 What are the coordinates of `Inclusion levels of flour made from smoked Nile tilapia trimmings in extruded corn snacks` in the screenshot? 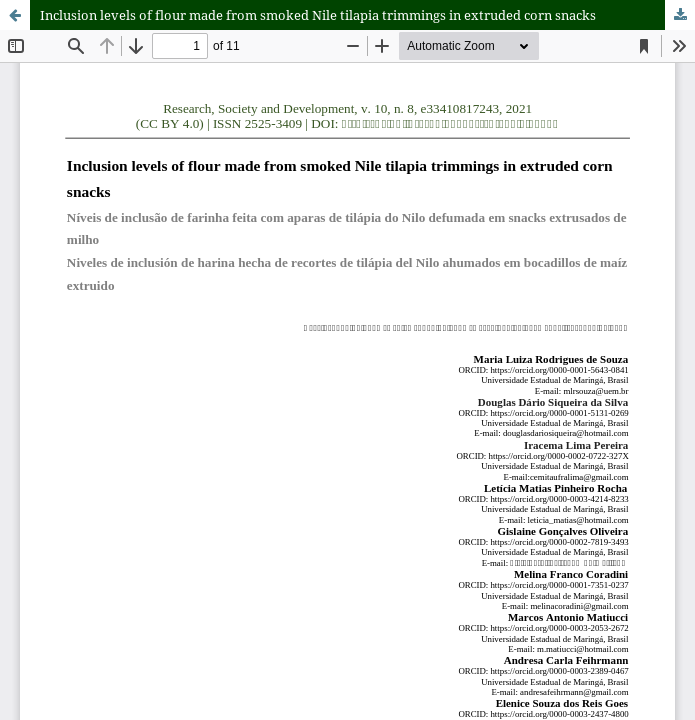 It's located at (318, 15).